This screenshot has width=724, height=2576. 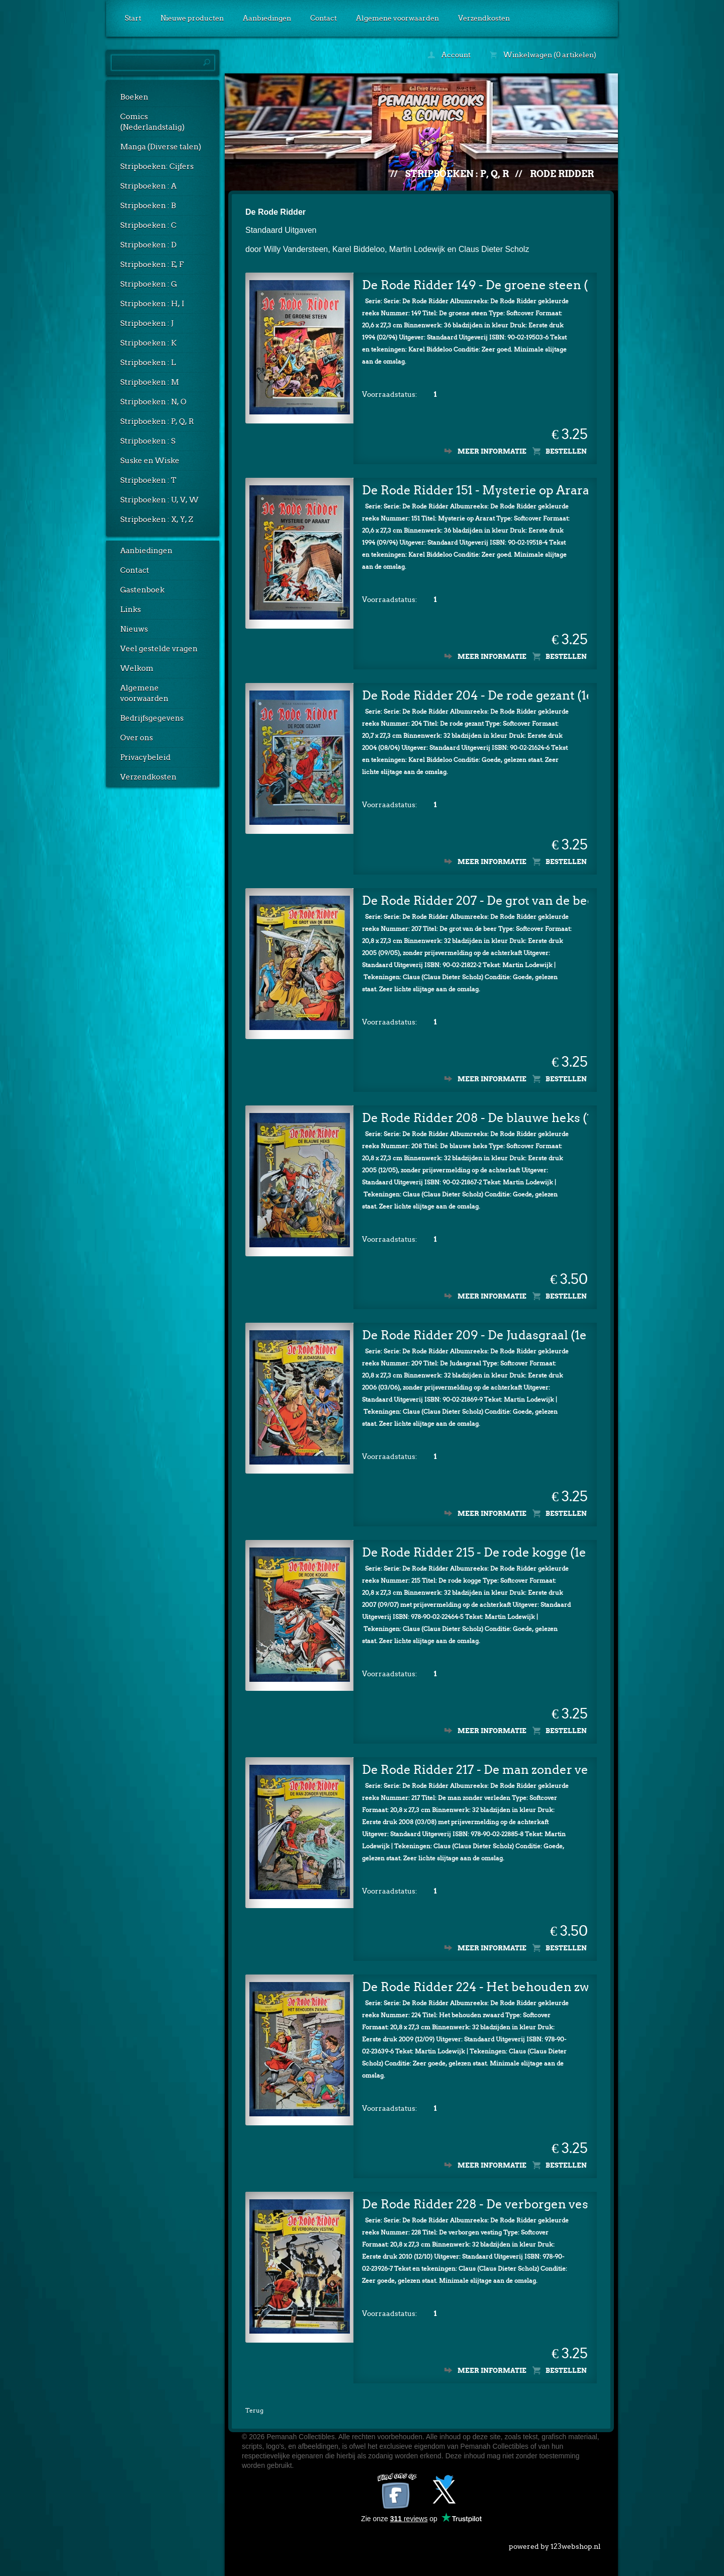 What do you see at coordinates (555, 2544) in the screenshot?
I see `powered by 123webshop.nl` at bounding box center [555, 2544].